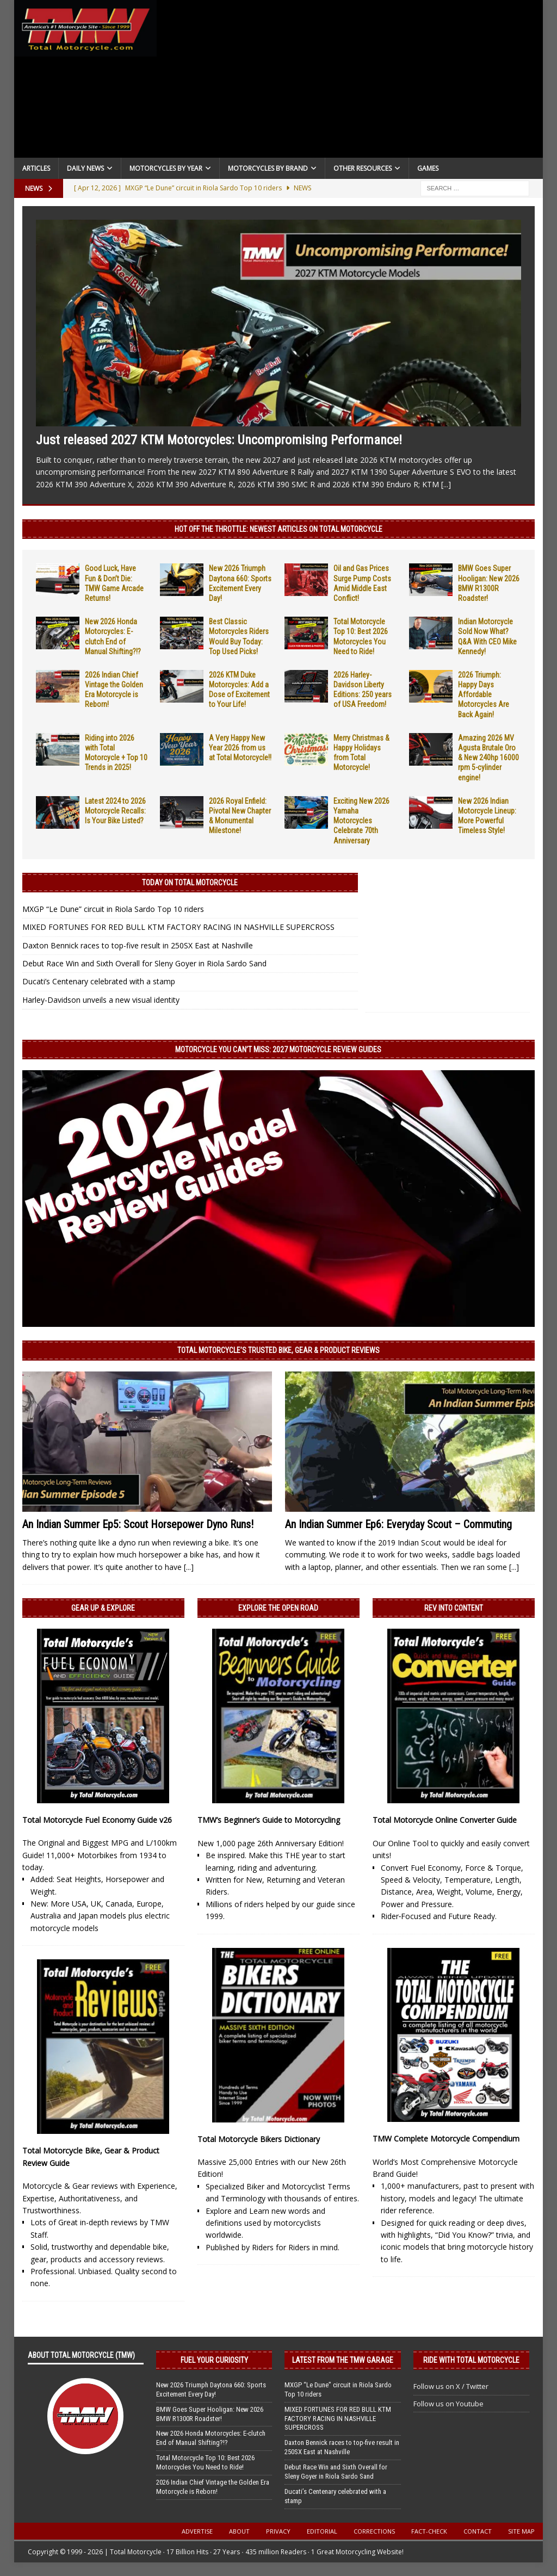  Describe the element at coordinates (214, 2360) in the screenshot. I see `Fuel Your Curiosity` at that location.